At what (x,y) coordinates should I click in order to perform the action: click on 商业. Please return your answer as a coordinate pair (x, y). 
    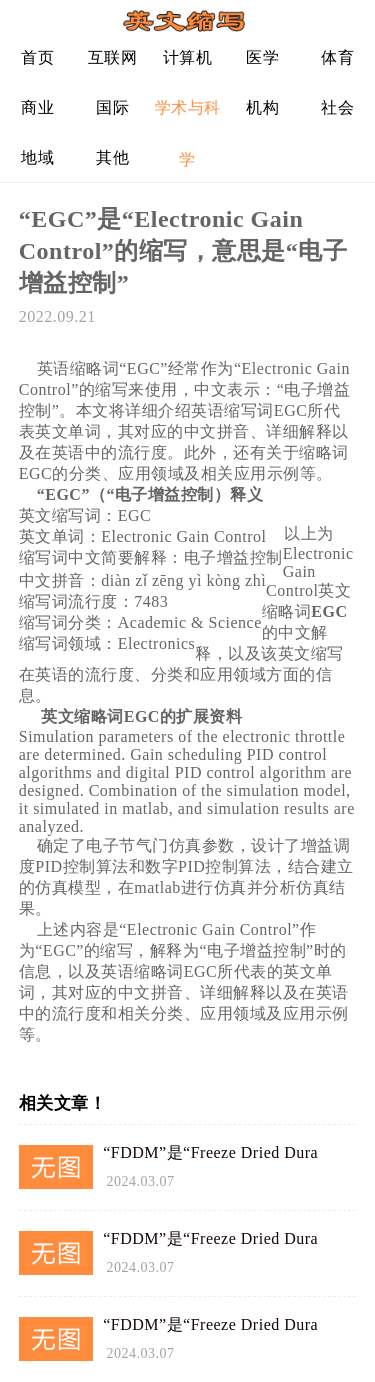
    Looking at the image, I should click on (37, 107).